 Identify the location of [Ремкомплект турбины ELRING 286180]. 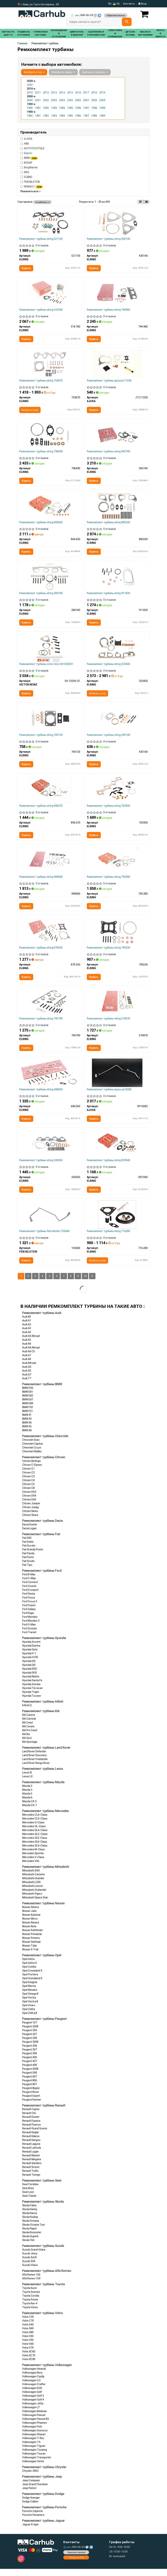
(49, 579).